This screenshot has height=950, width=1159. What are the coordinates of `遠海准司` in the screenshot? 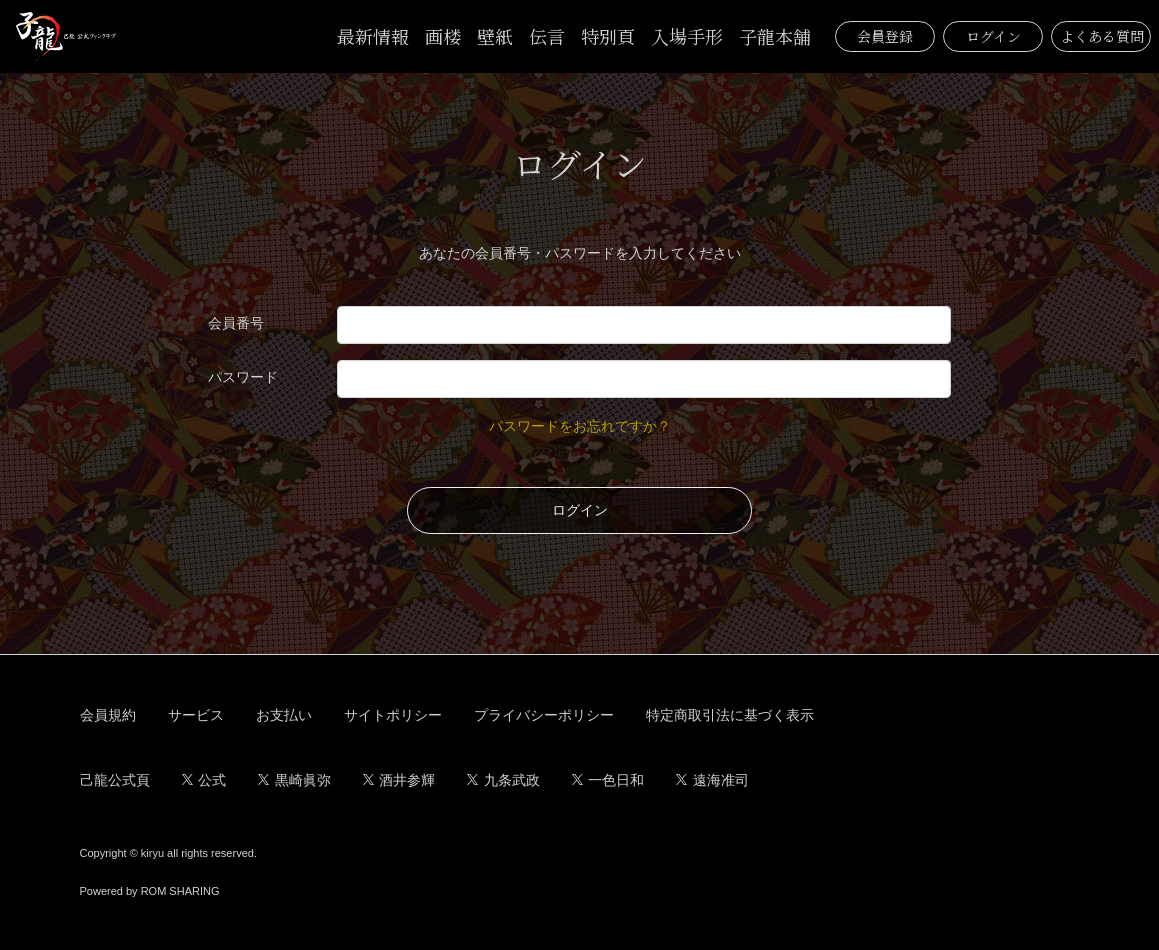 It's located at (712, 780).